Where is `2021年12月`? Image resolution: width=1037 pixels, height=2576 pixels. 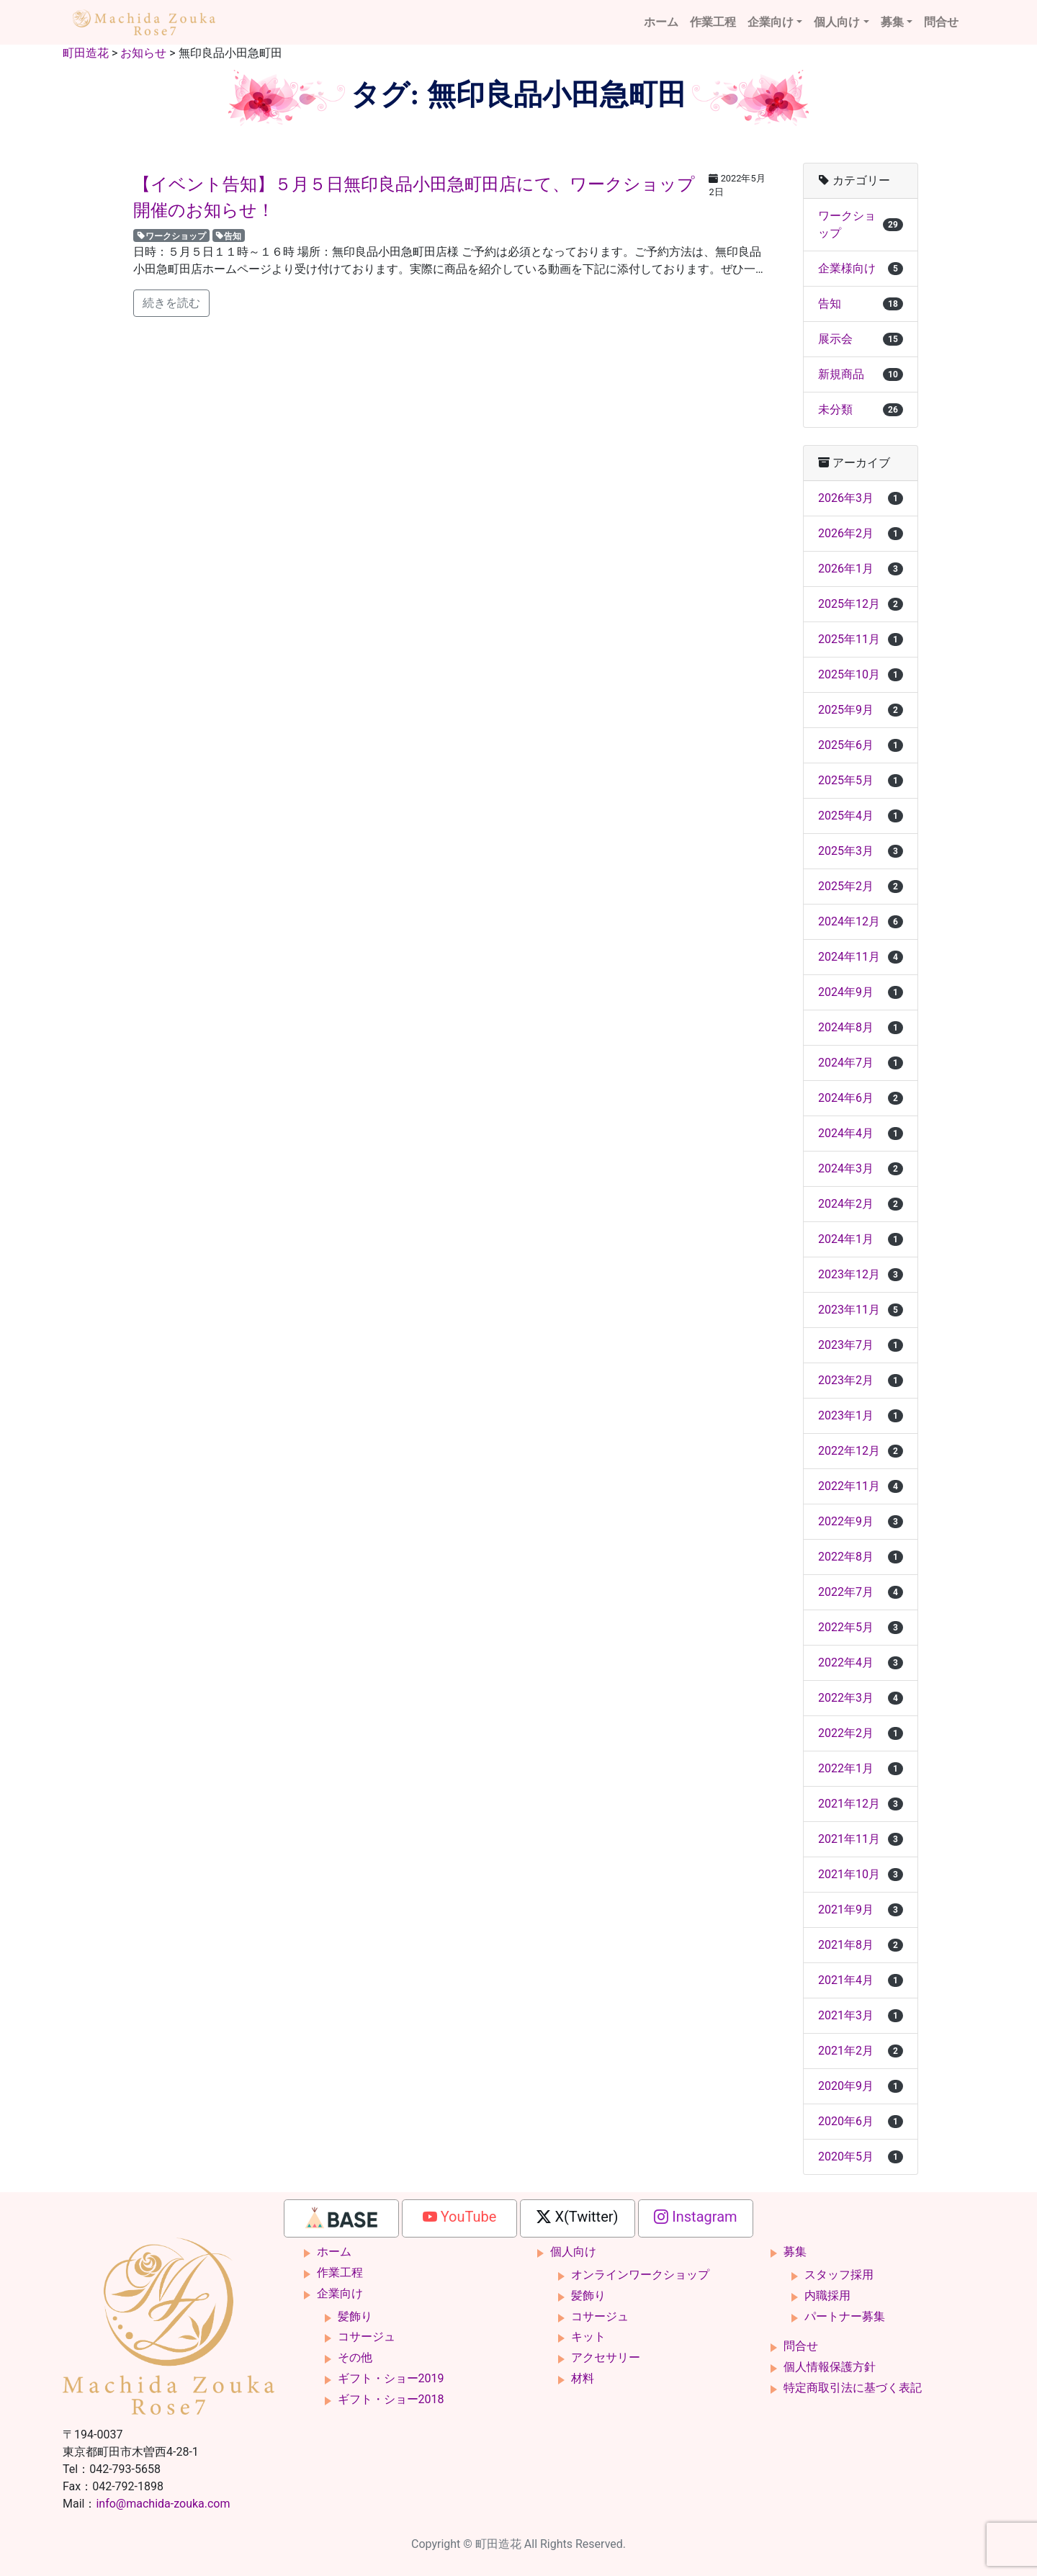
2021年12月 is located at coordinates (860, 1803).